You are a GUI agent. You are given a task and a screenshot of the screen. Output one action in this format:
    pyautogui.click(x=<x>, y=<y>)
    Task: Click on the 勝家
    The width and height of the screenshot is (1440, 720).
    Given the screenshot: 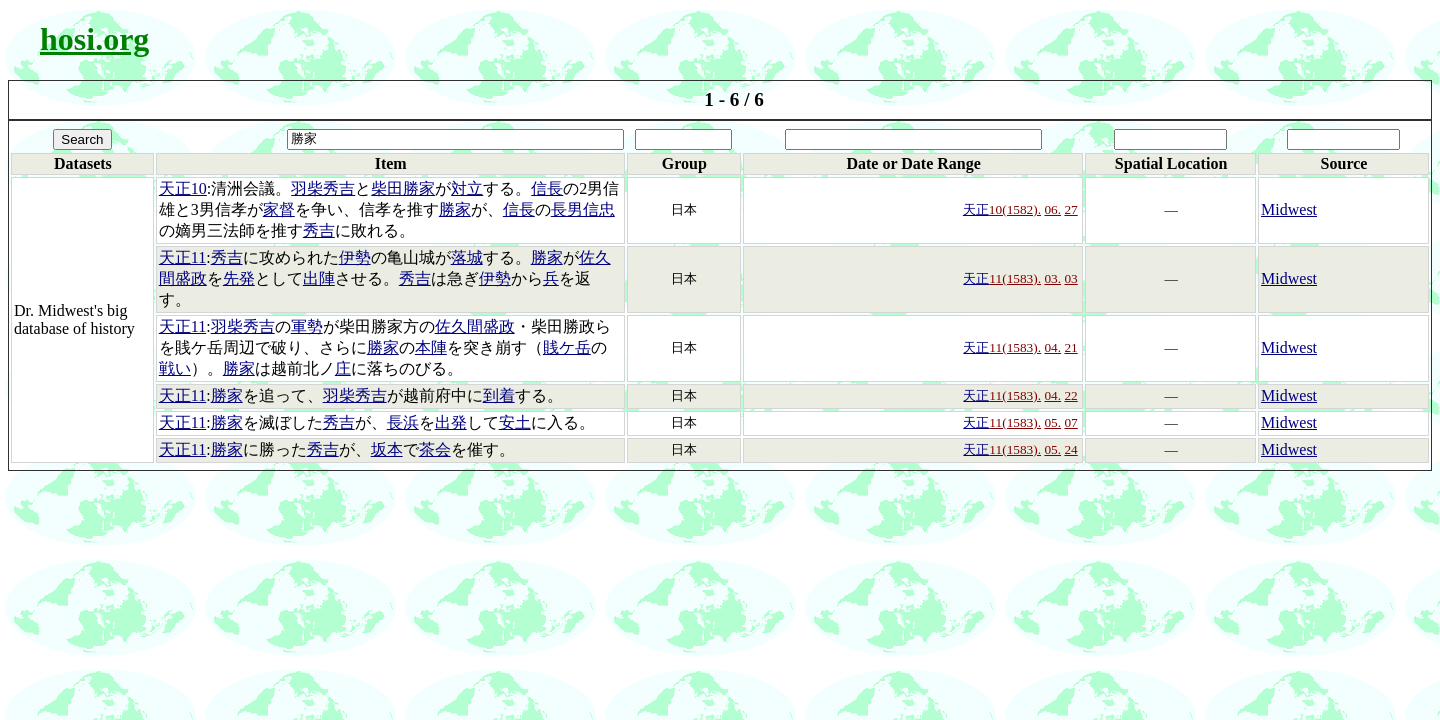 What is the action you would take?
    pyautogui.click(x=455, y=209)
    